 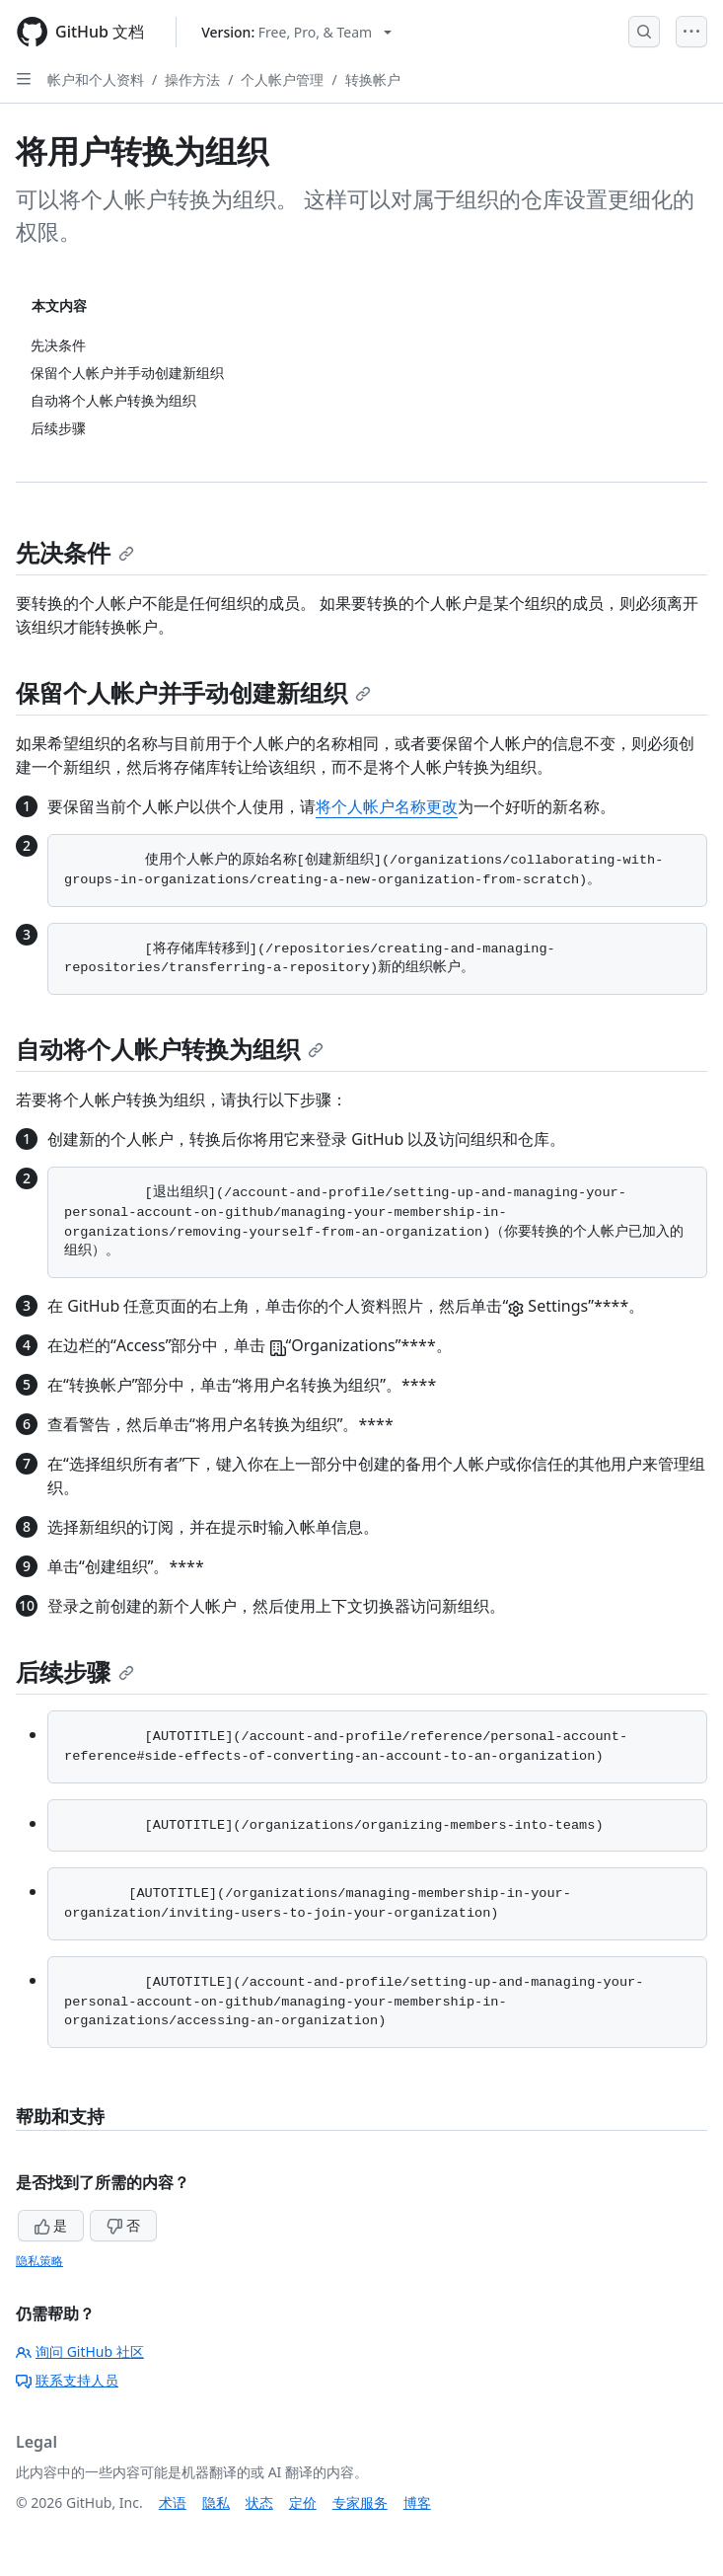 I want to click on 定价, so click(x=303, y=2502).